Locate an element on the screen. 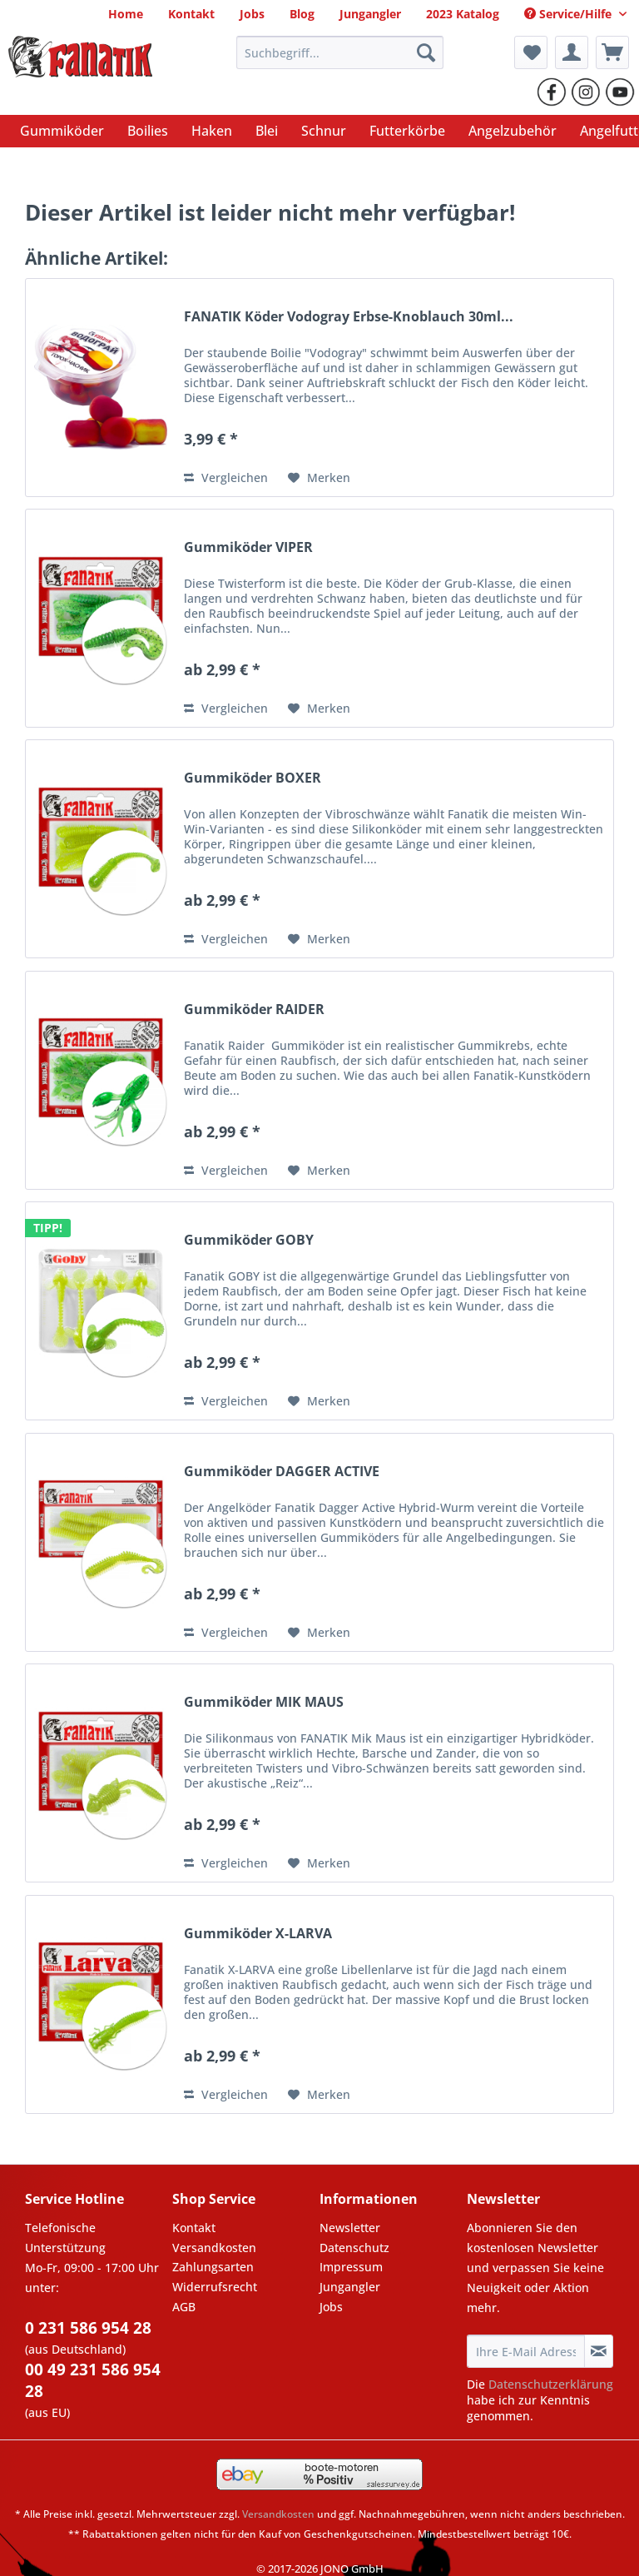  [Newsletter abonnieren] is located at coordinates (598, 2351).